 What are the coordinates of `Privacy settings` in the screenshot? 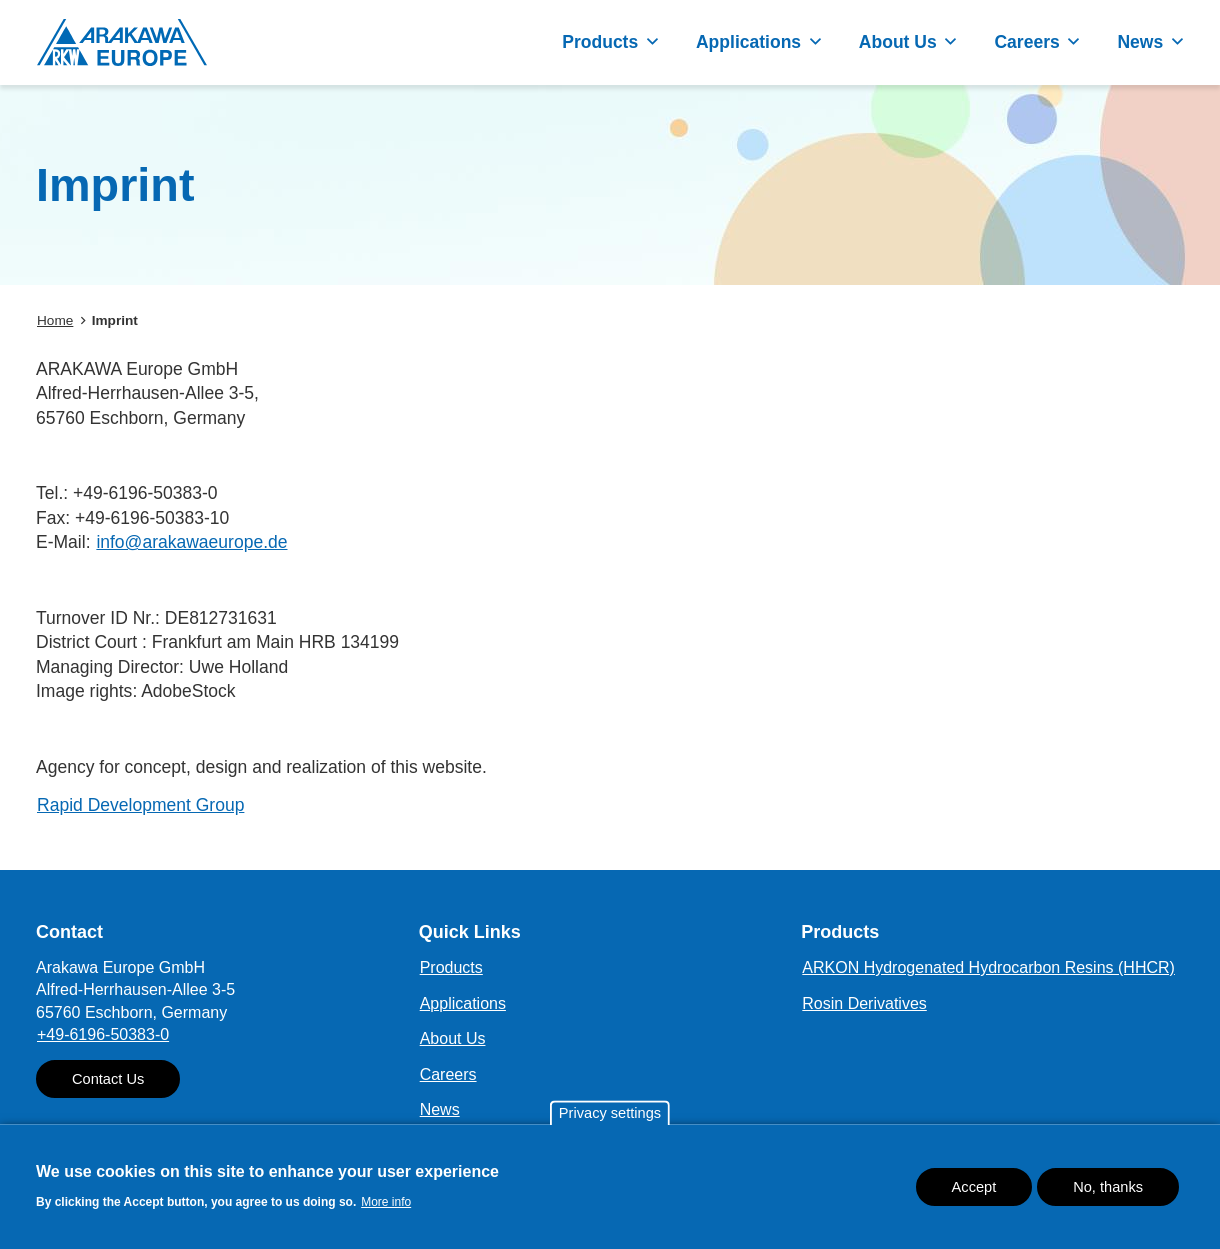 It's located at (610, 1118).